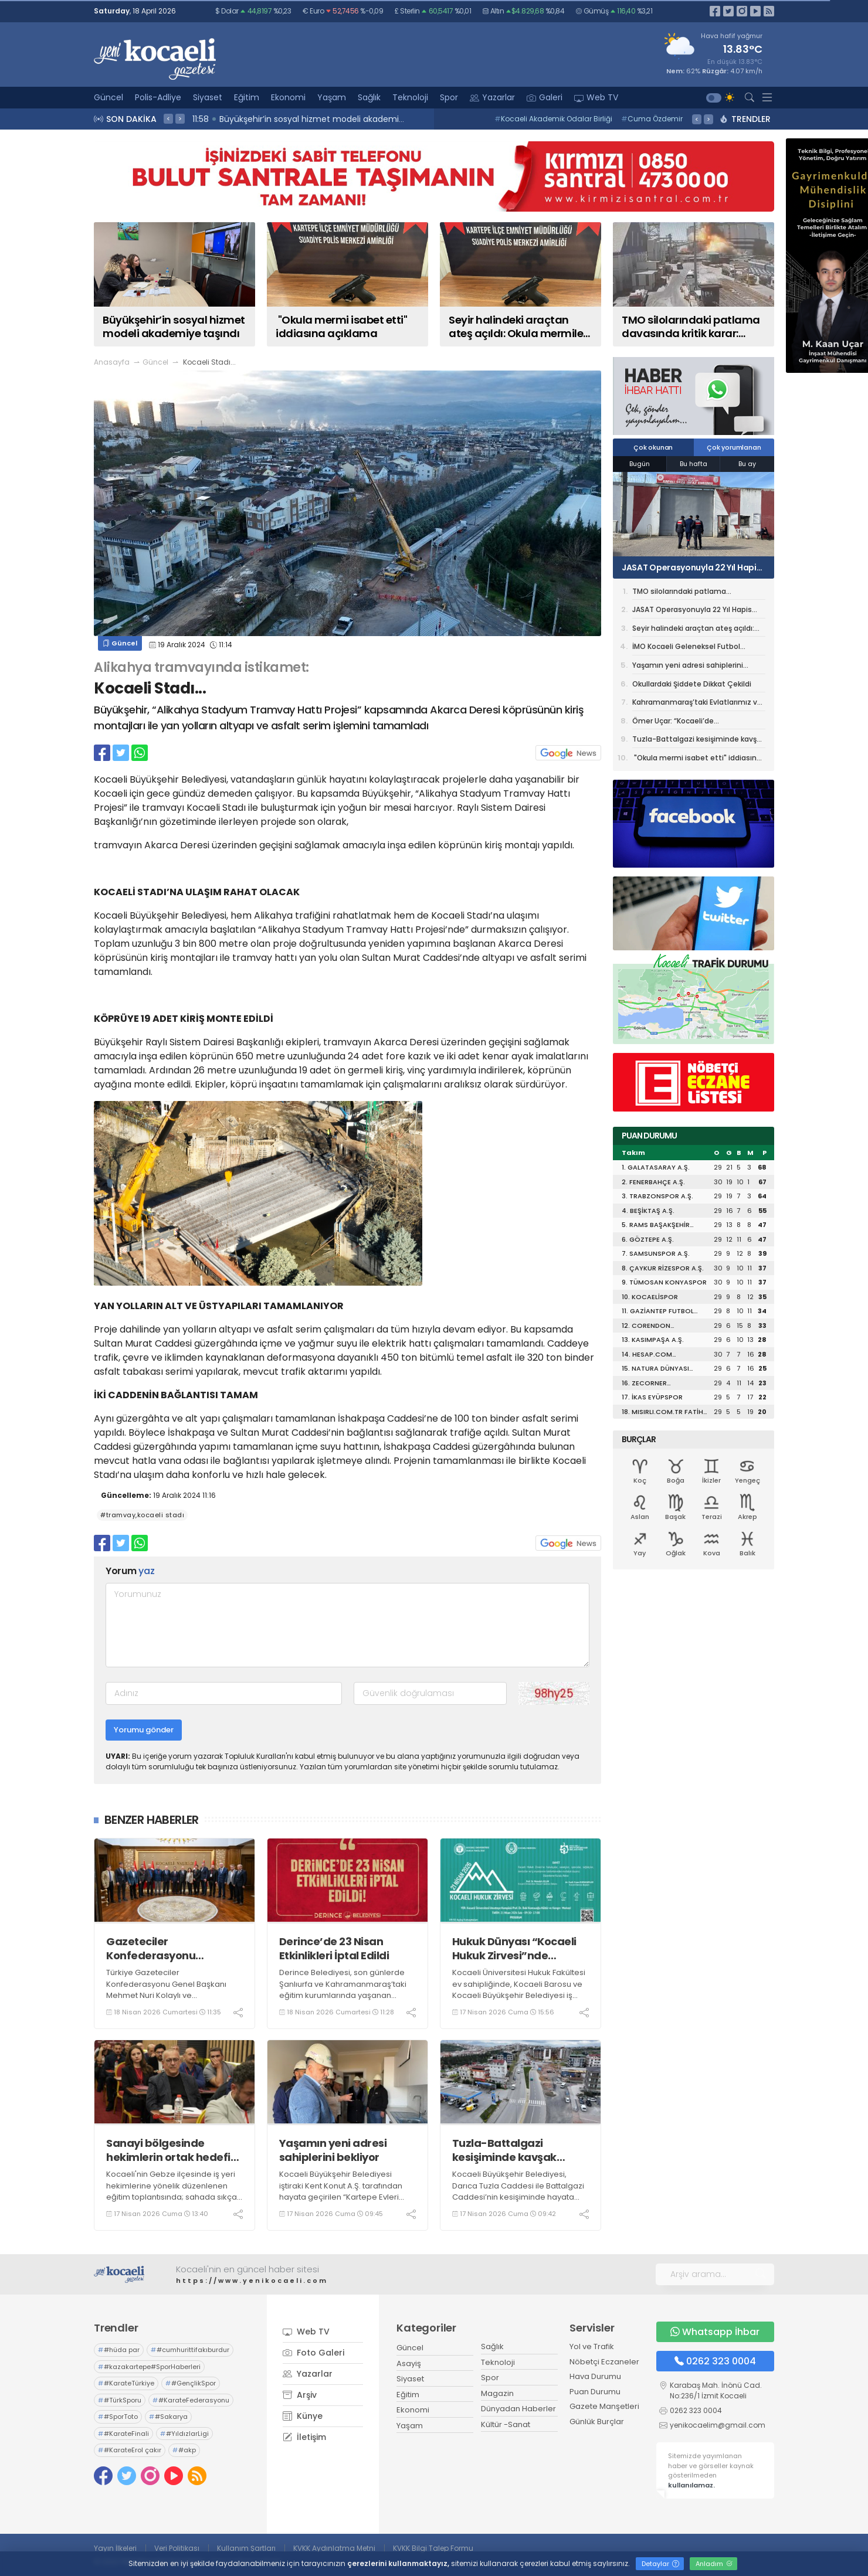 The image size is (868, 2576). I want to click on KVKK Bilgi Talep Formu, so click(433, 2548).